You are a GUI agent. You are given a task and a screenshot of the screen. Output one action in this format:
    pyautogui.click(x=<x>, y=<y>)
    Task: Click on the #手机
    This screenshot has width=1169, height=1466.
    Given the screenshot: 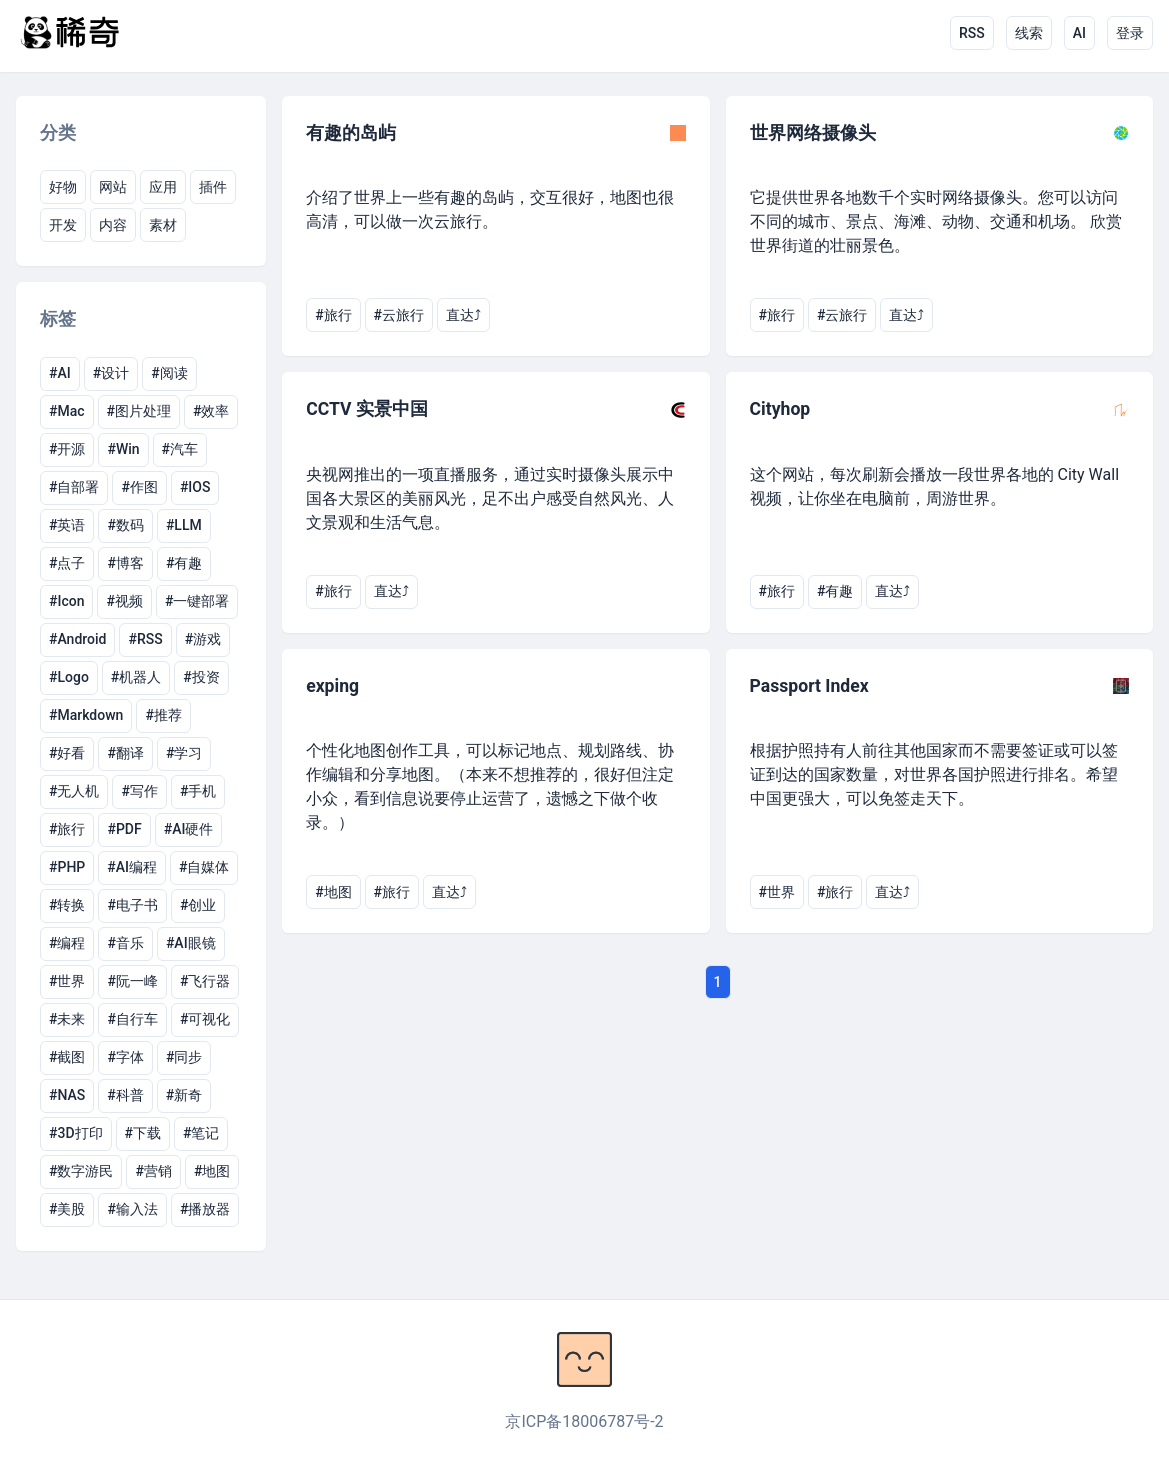 What is the action you would take?
    pyautogui.click(x=198, y=791)
    